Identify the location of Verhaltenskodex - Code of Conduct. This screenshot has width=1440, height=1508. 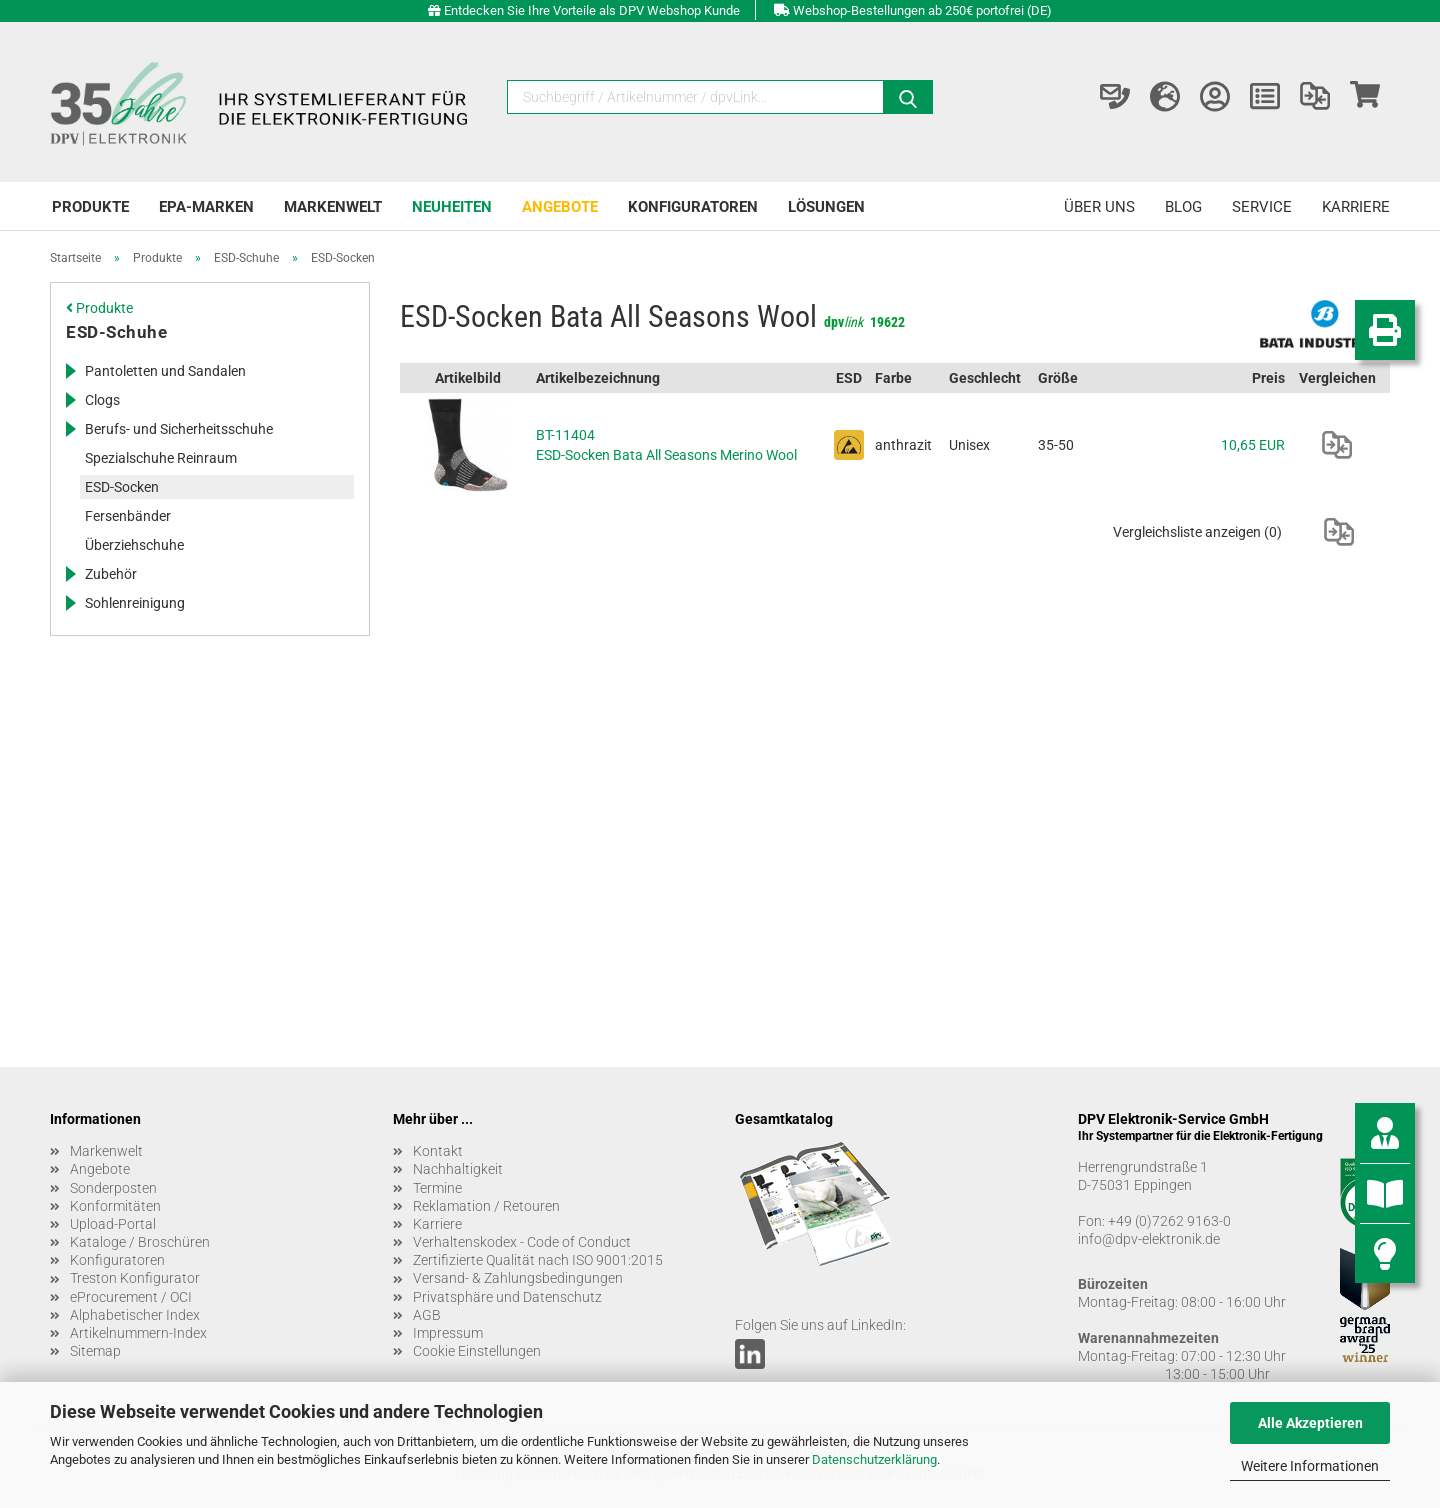
(522, 1242).